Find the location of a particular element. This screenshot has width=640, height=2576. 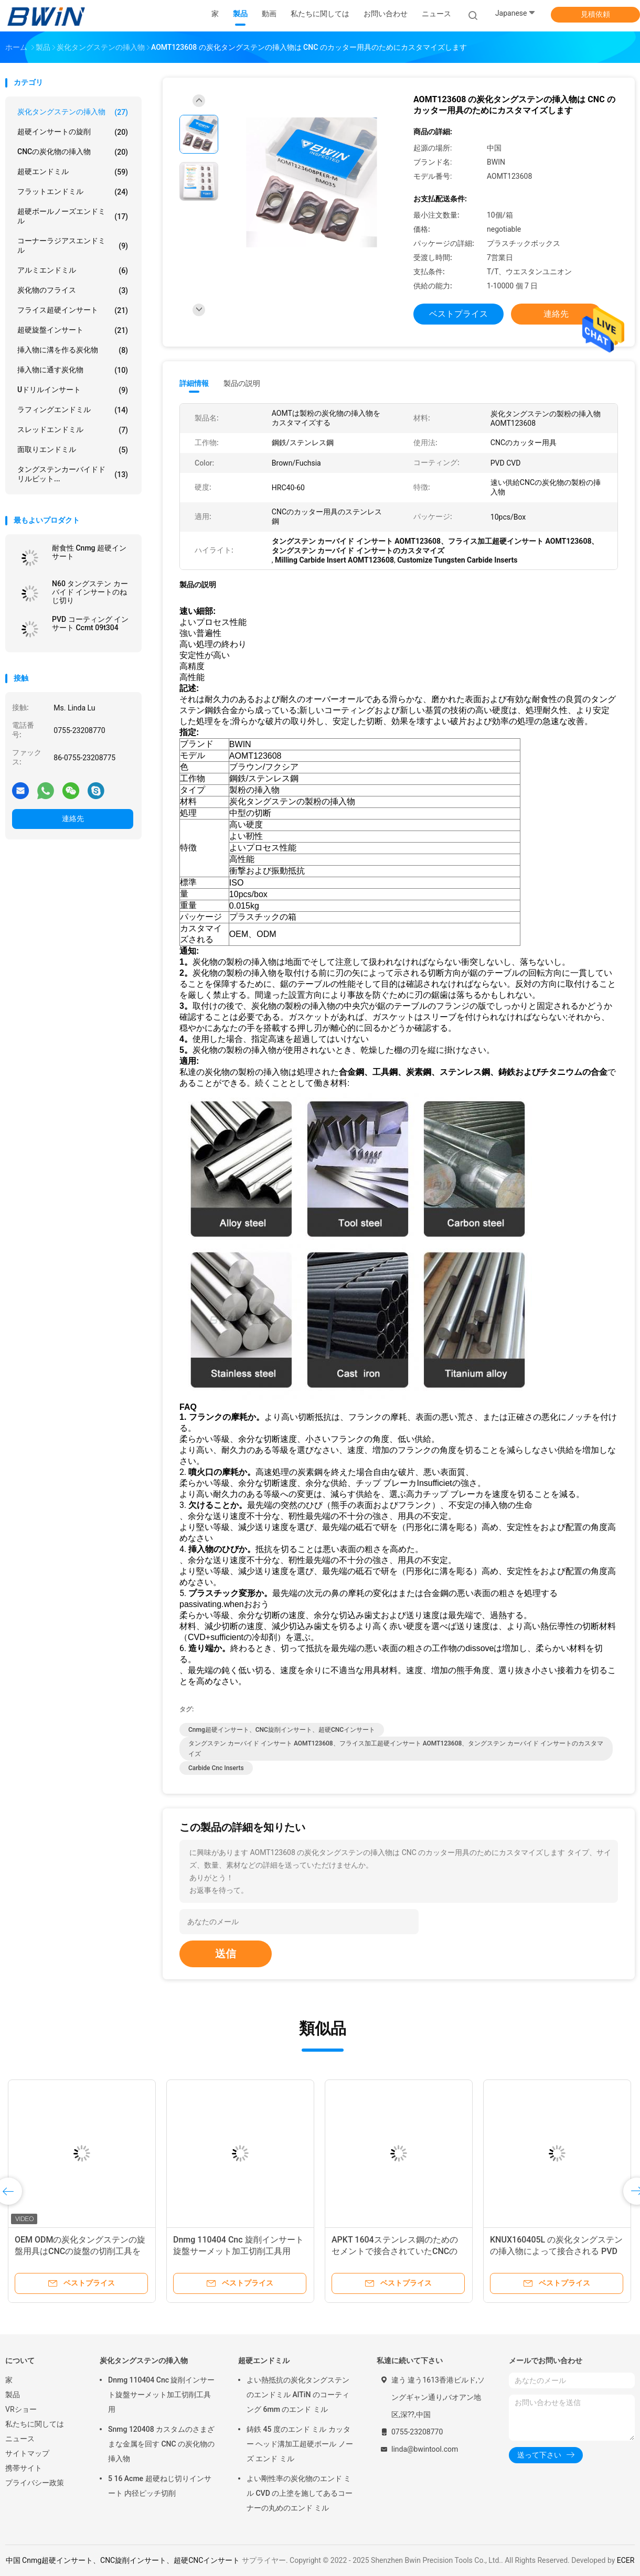

ベストプライス is located at coordinates (458, 314).